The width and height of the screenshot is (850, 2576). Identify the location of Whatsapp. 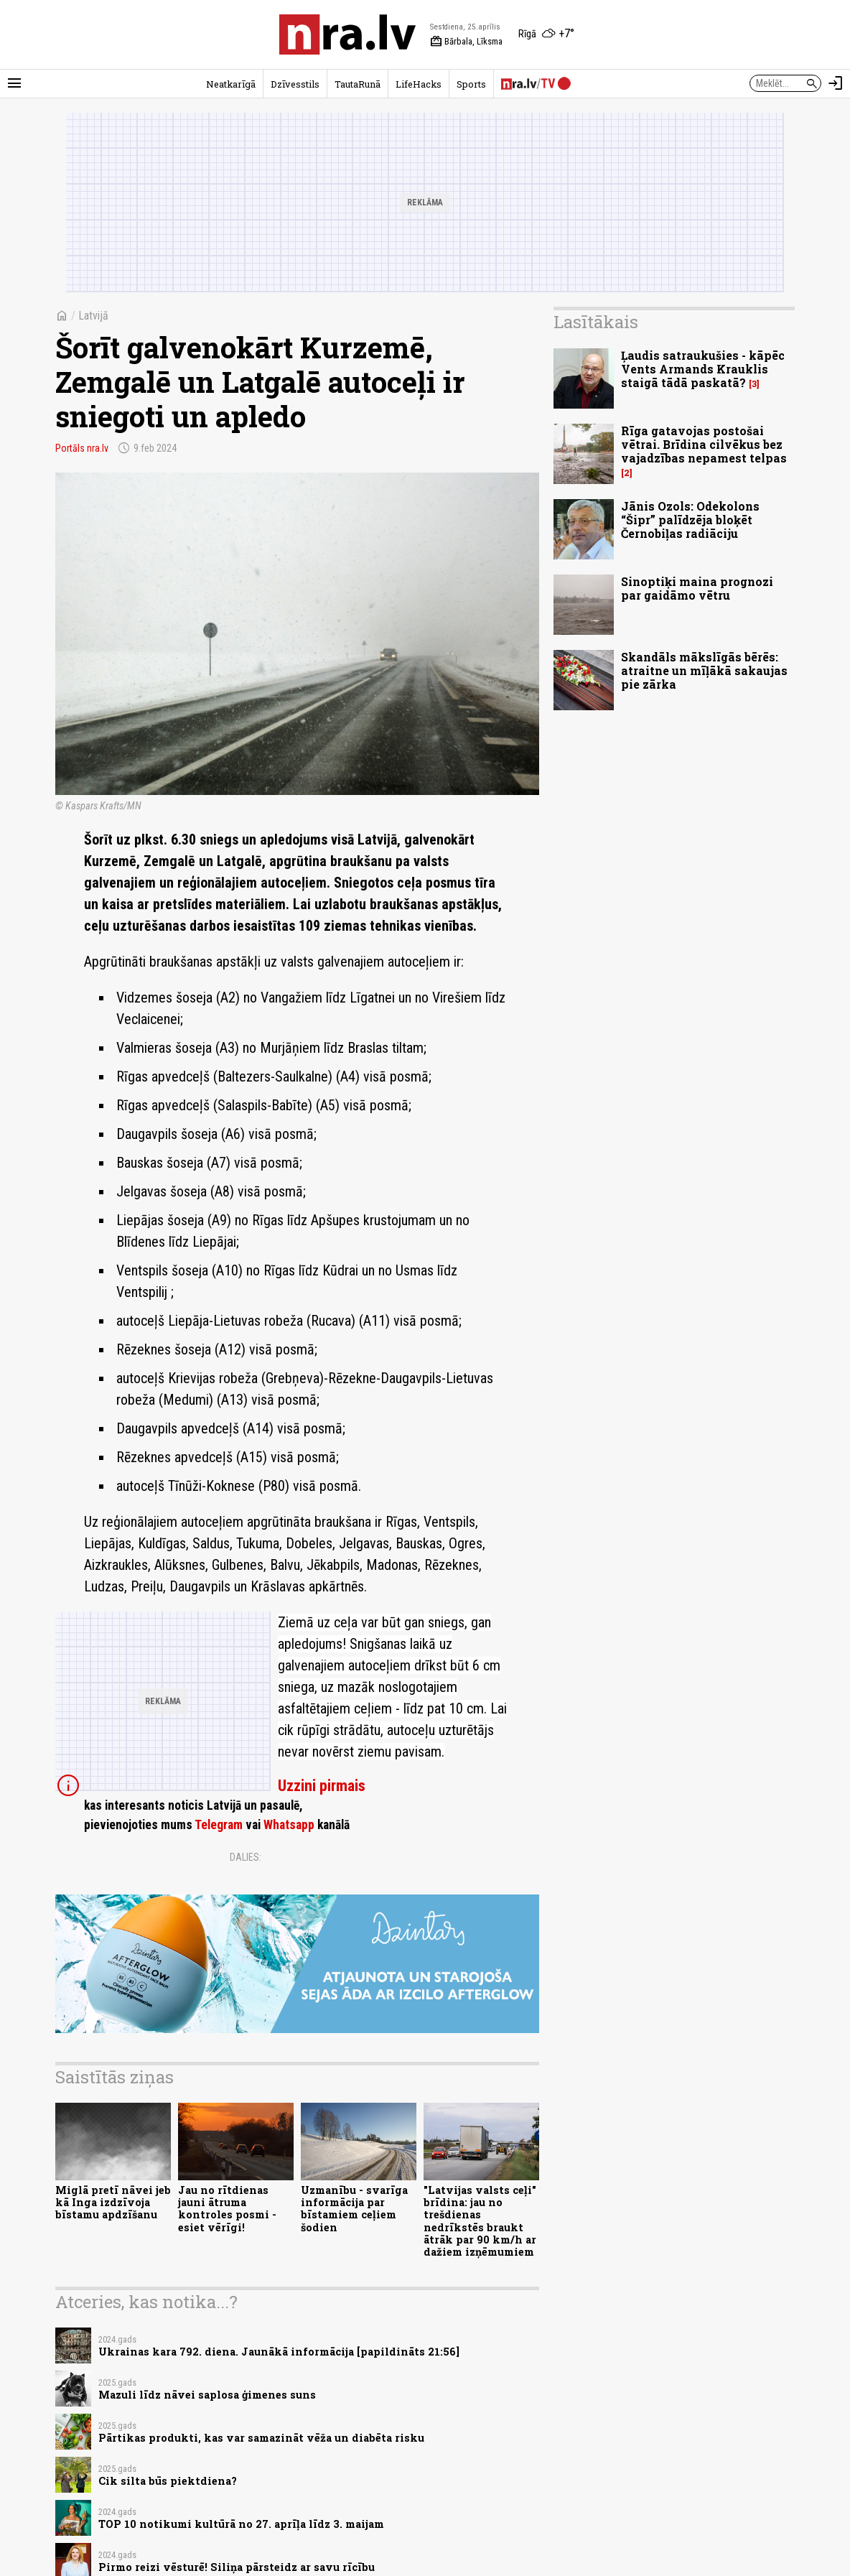
(288, 1825).